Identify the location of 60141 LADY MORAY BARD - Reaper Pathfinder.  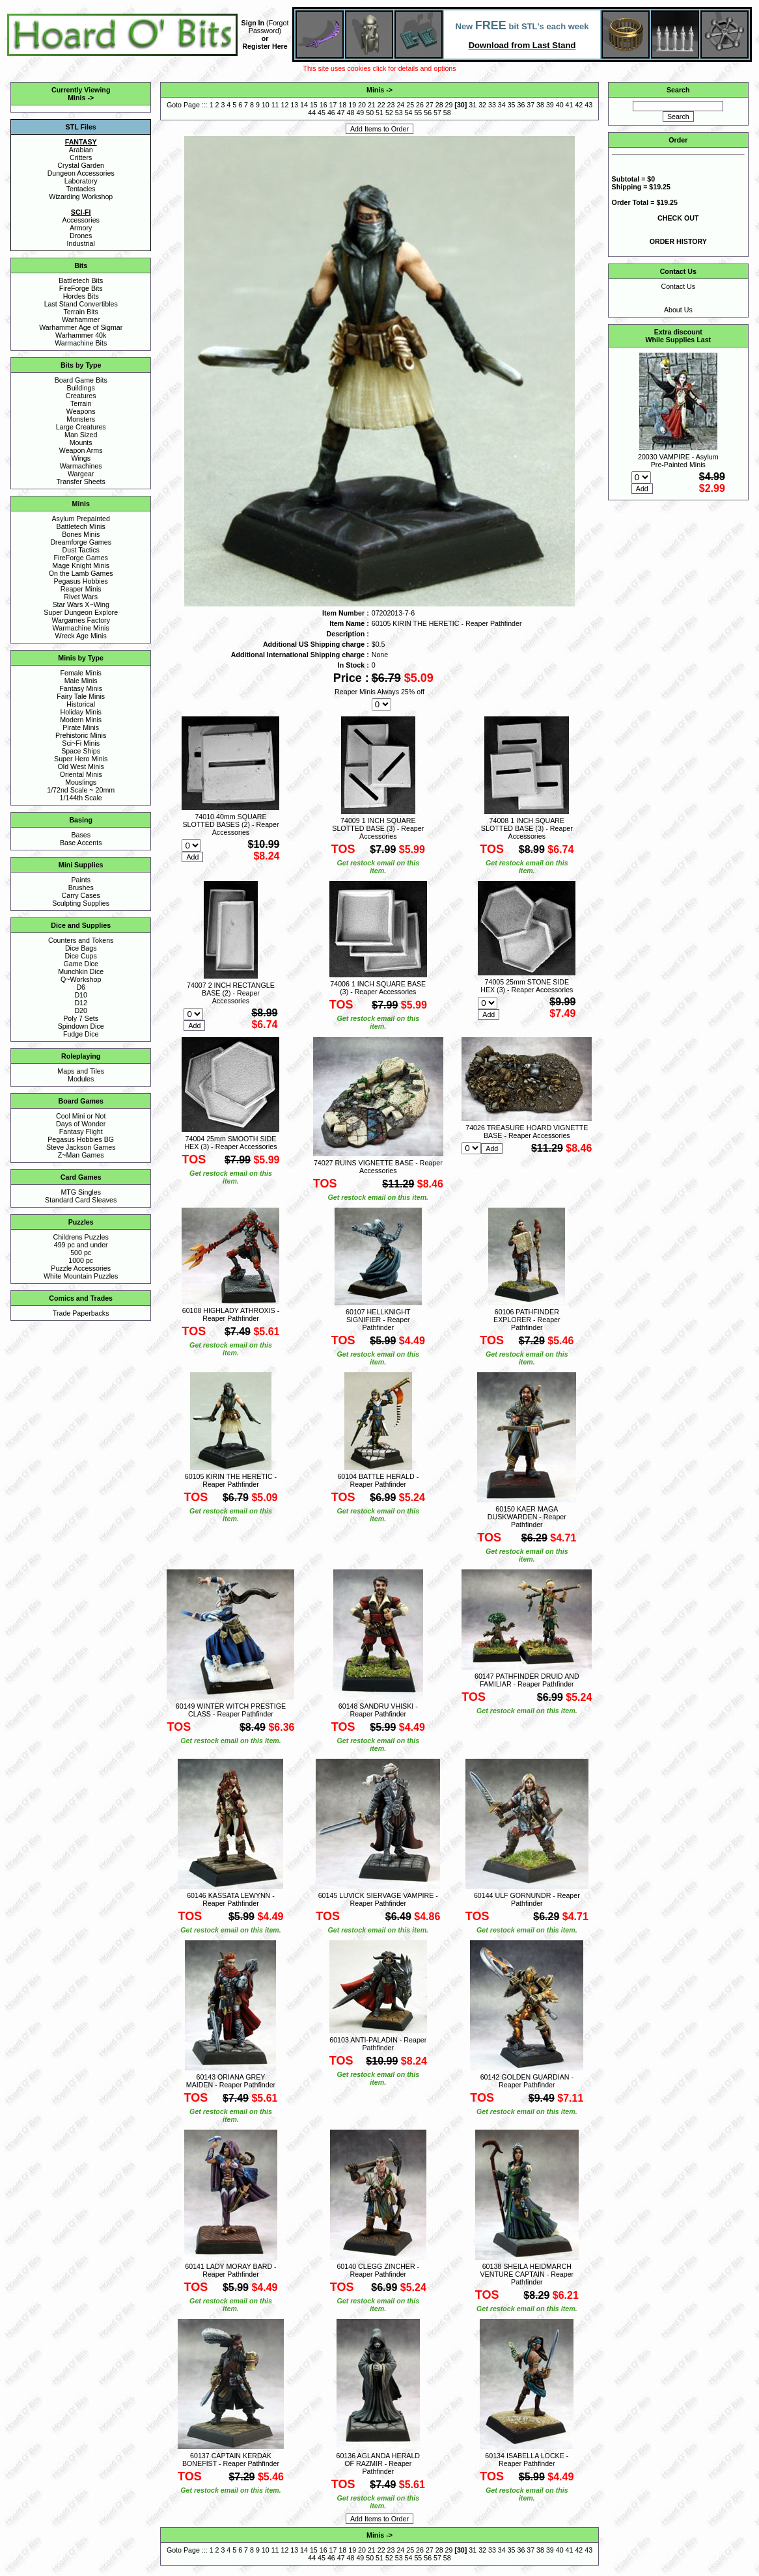
(230, 2270).